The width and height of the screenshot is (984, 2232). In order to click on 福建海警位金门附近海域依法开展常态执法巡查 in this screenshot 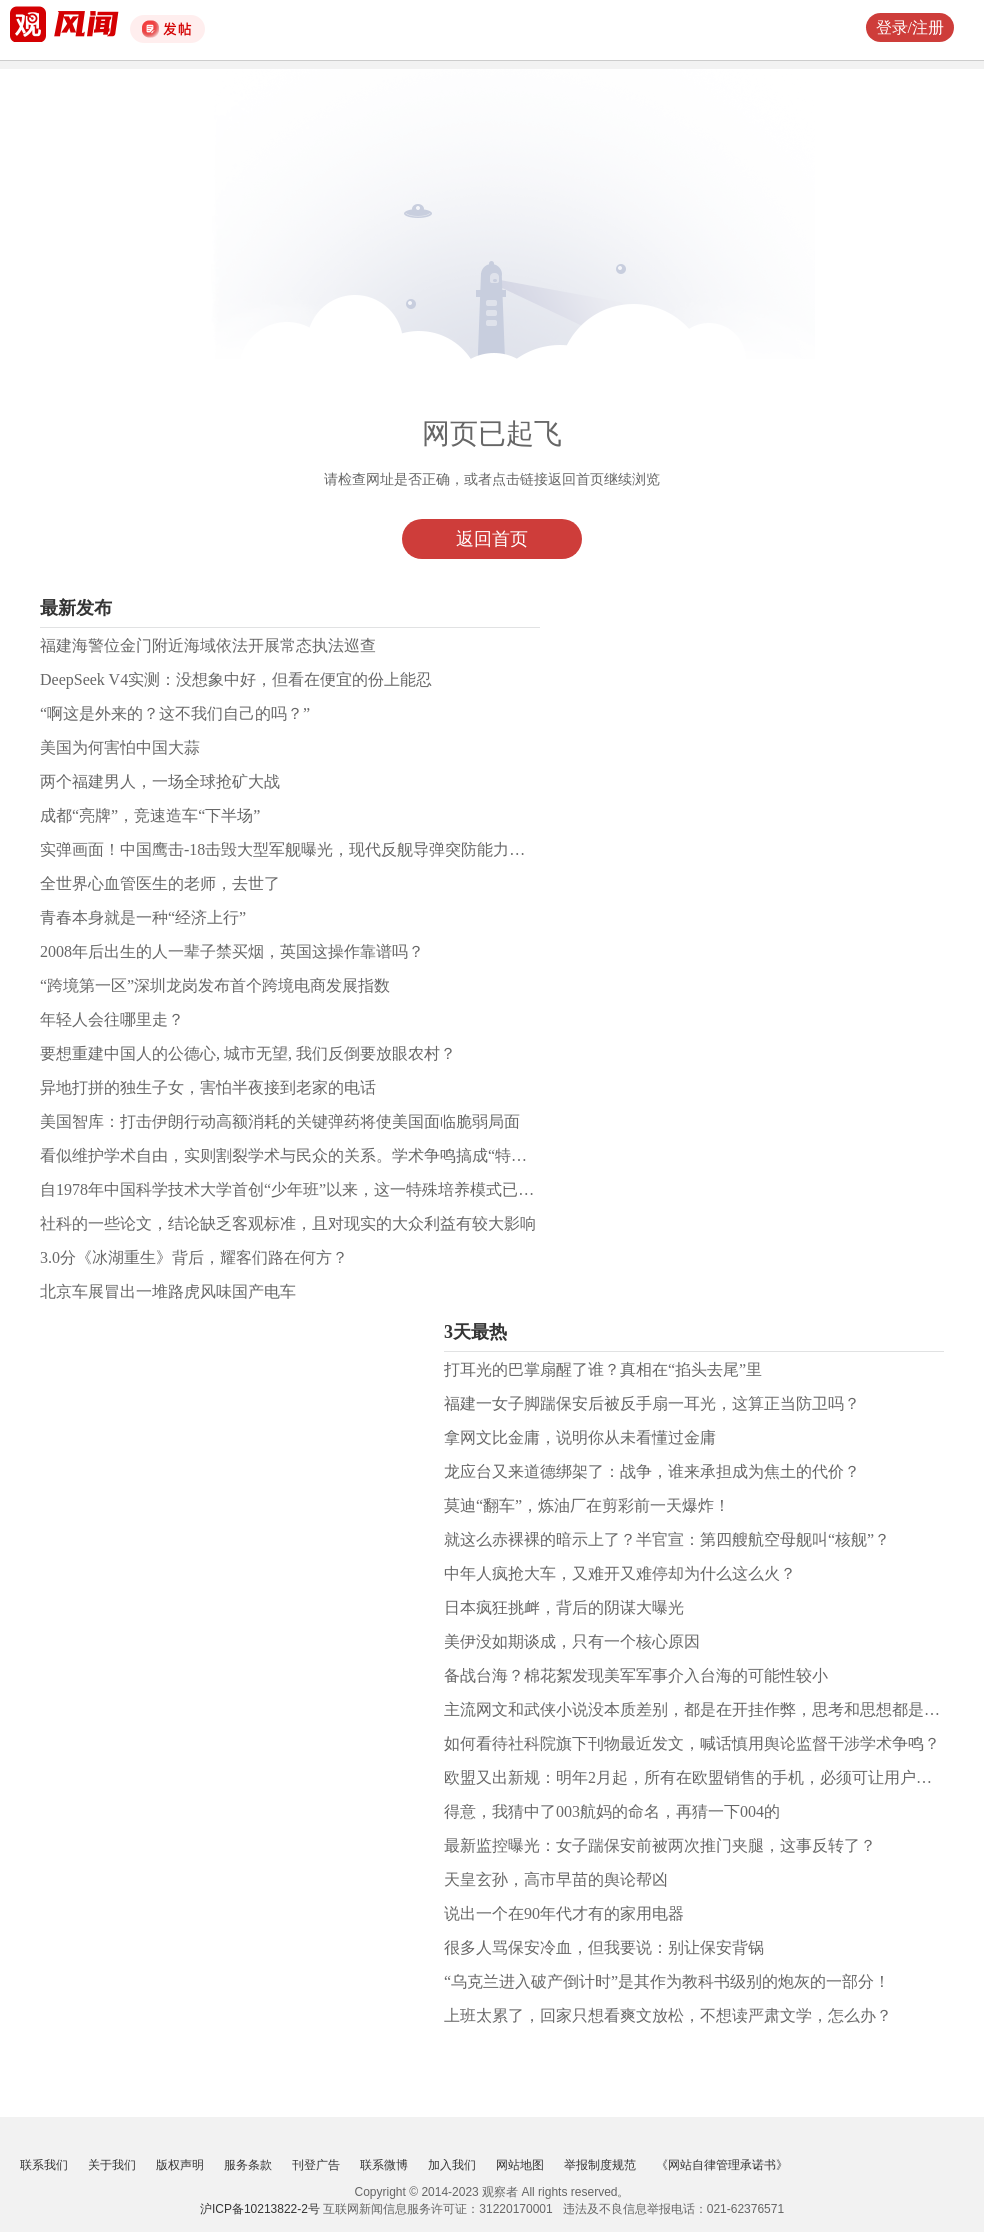, I will do `click(208, 645)`.